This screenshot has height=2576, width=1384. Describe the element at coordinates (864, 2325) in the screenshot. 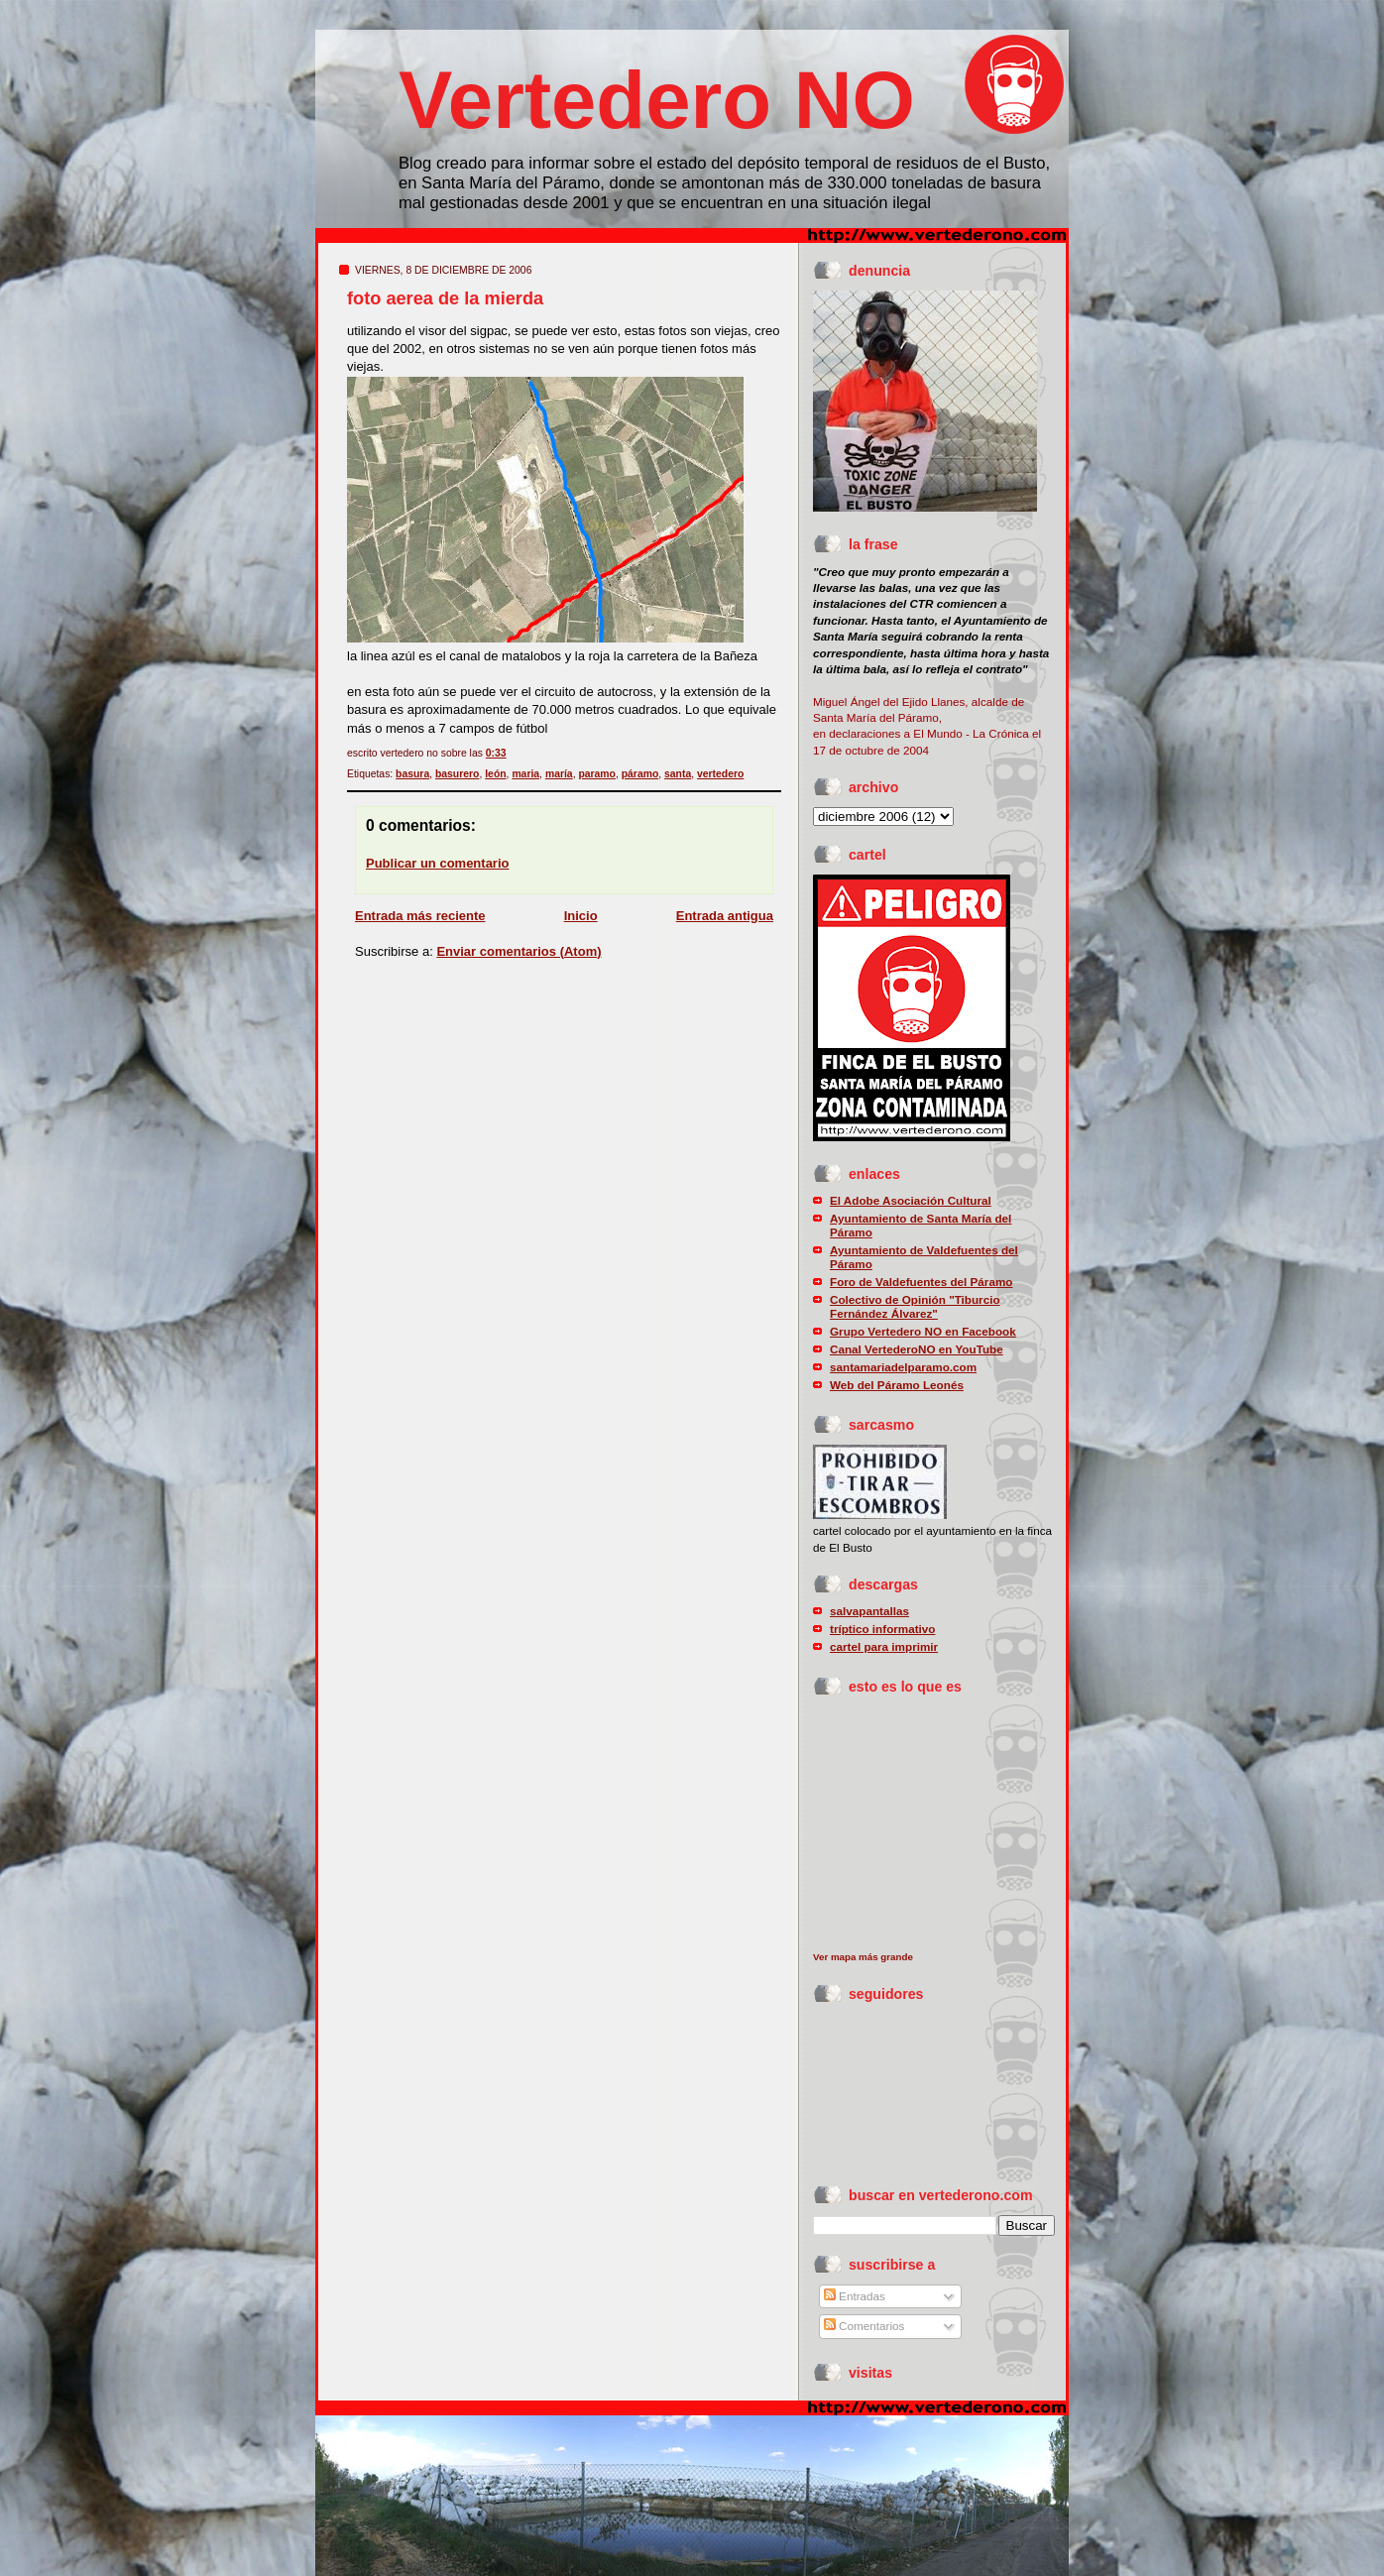

I see `Comentarios` at that location.